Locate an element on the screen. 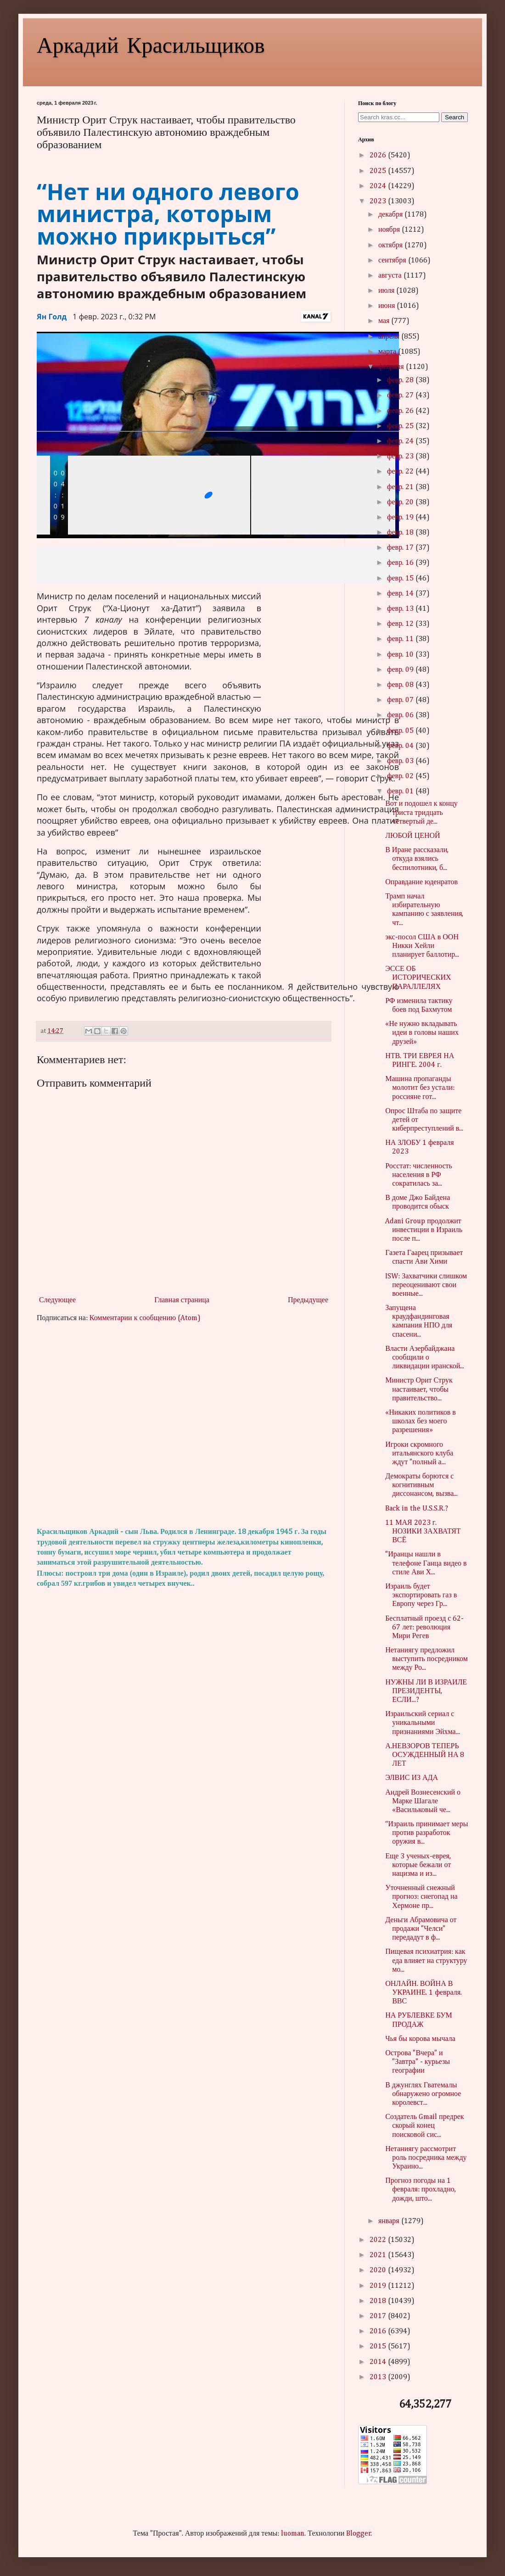 The width and height of the screenshot is (505, 2576). февр. 18 is located at coordinates (401, 532).